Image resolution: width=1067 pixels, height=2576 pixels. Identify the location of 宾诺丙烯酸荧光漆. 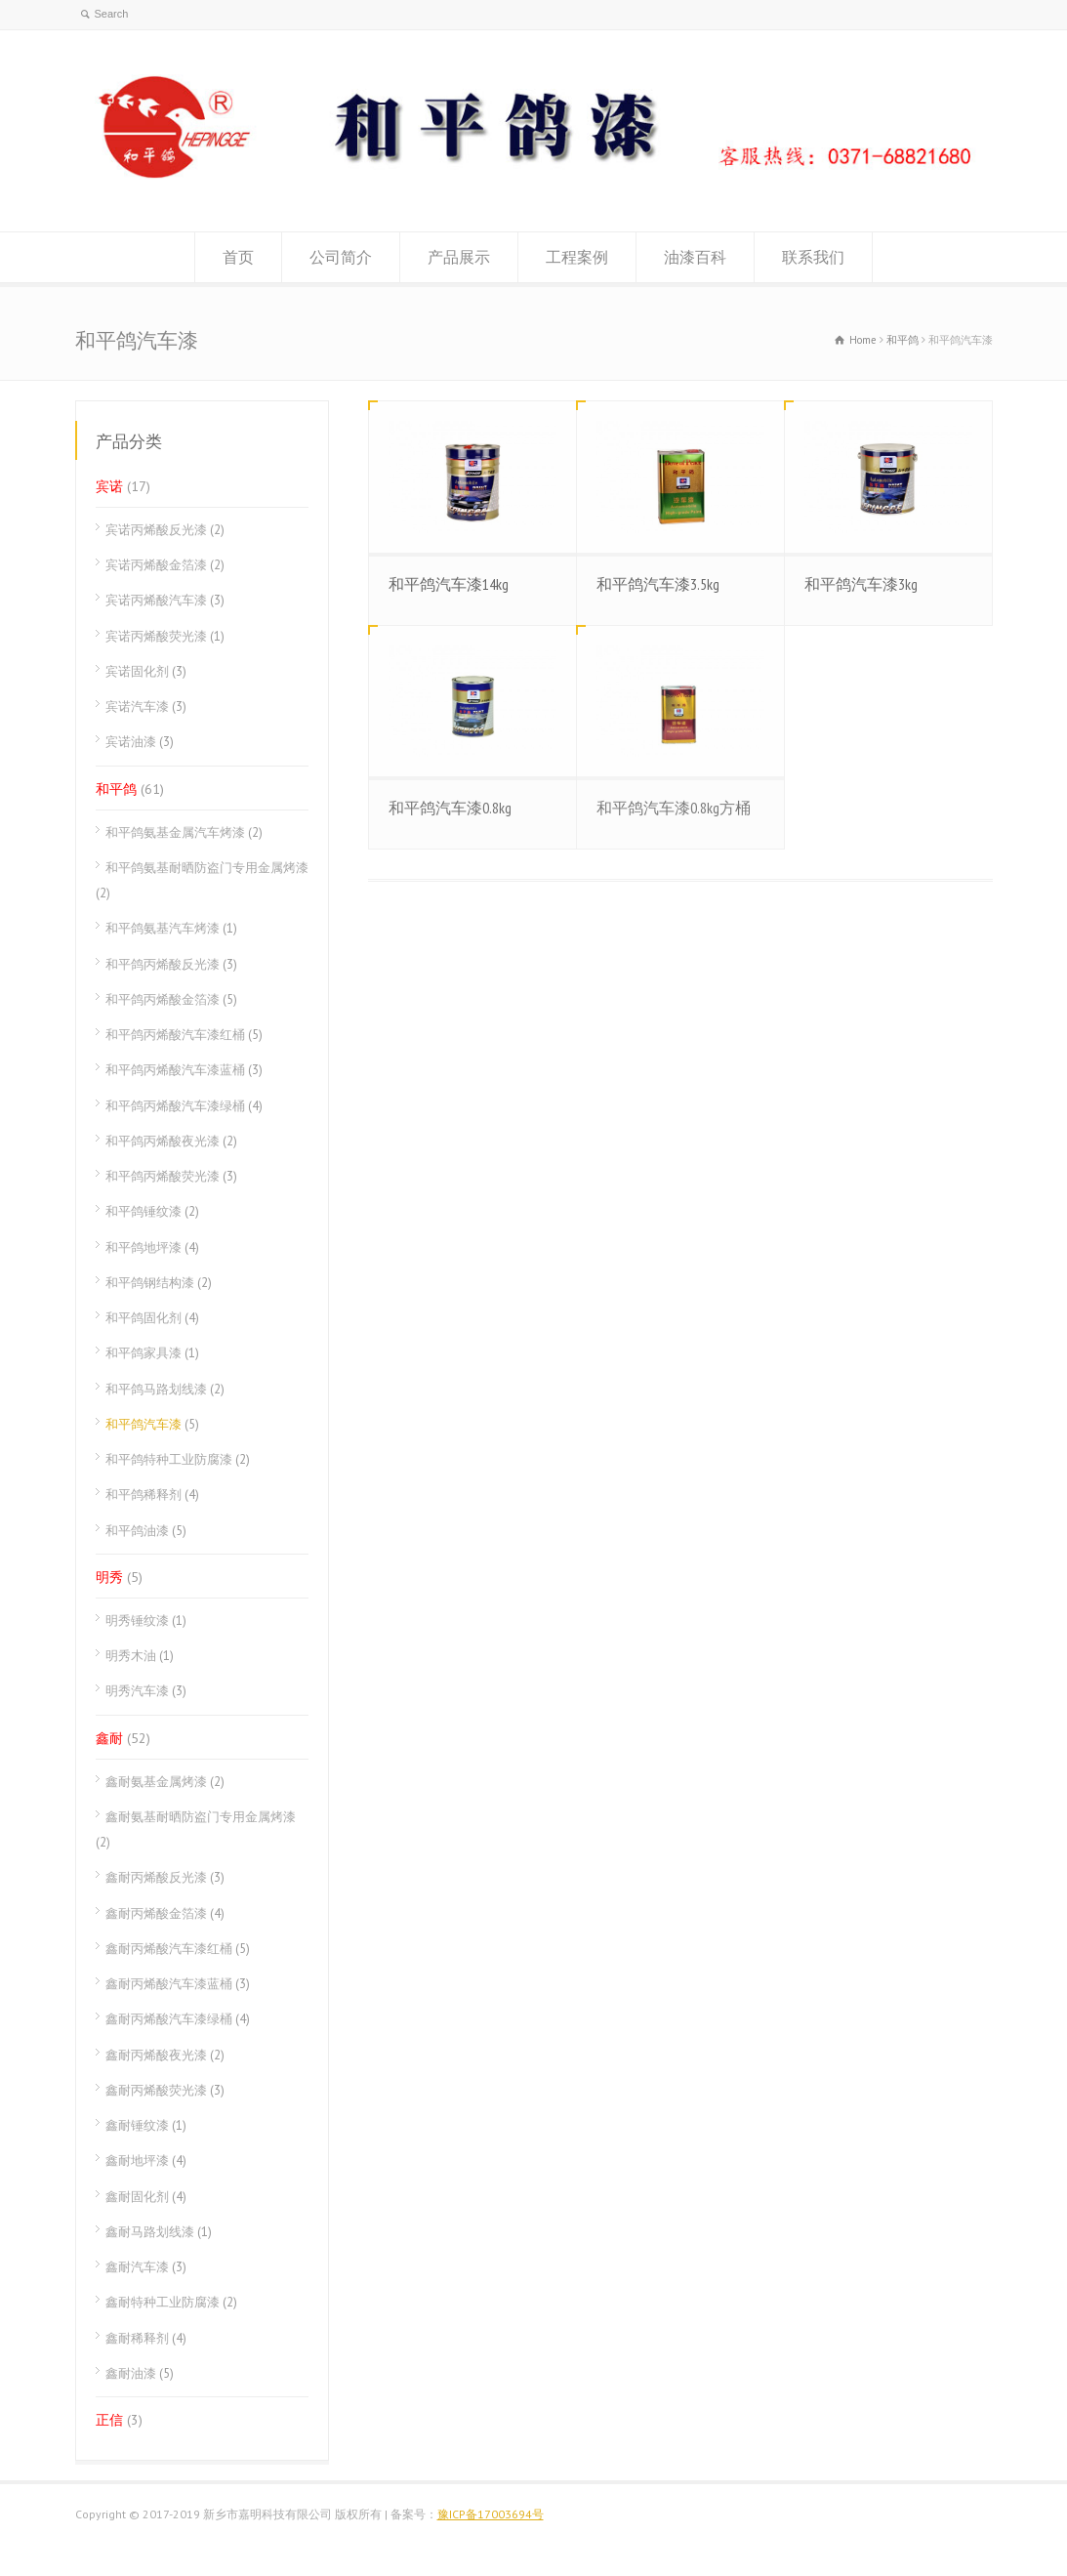
(156, 636).